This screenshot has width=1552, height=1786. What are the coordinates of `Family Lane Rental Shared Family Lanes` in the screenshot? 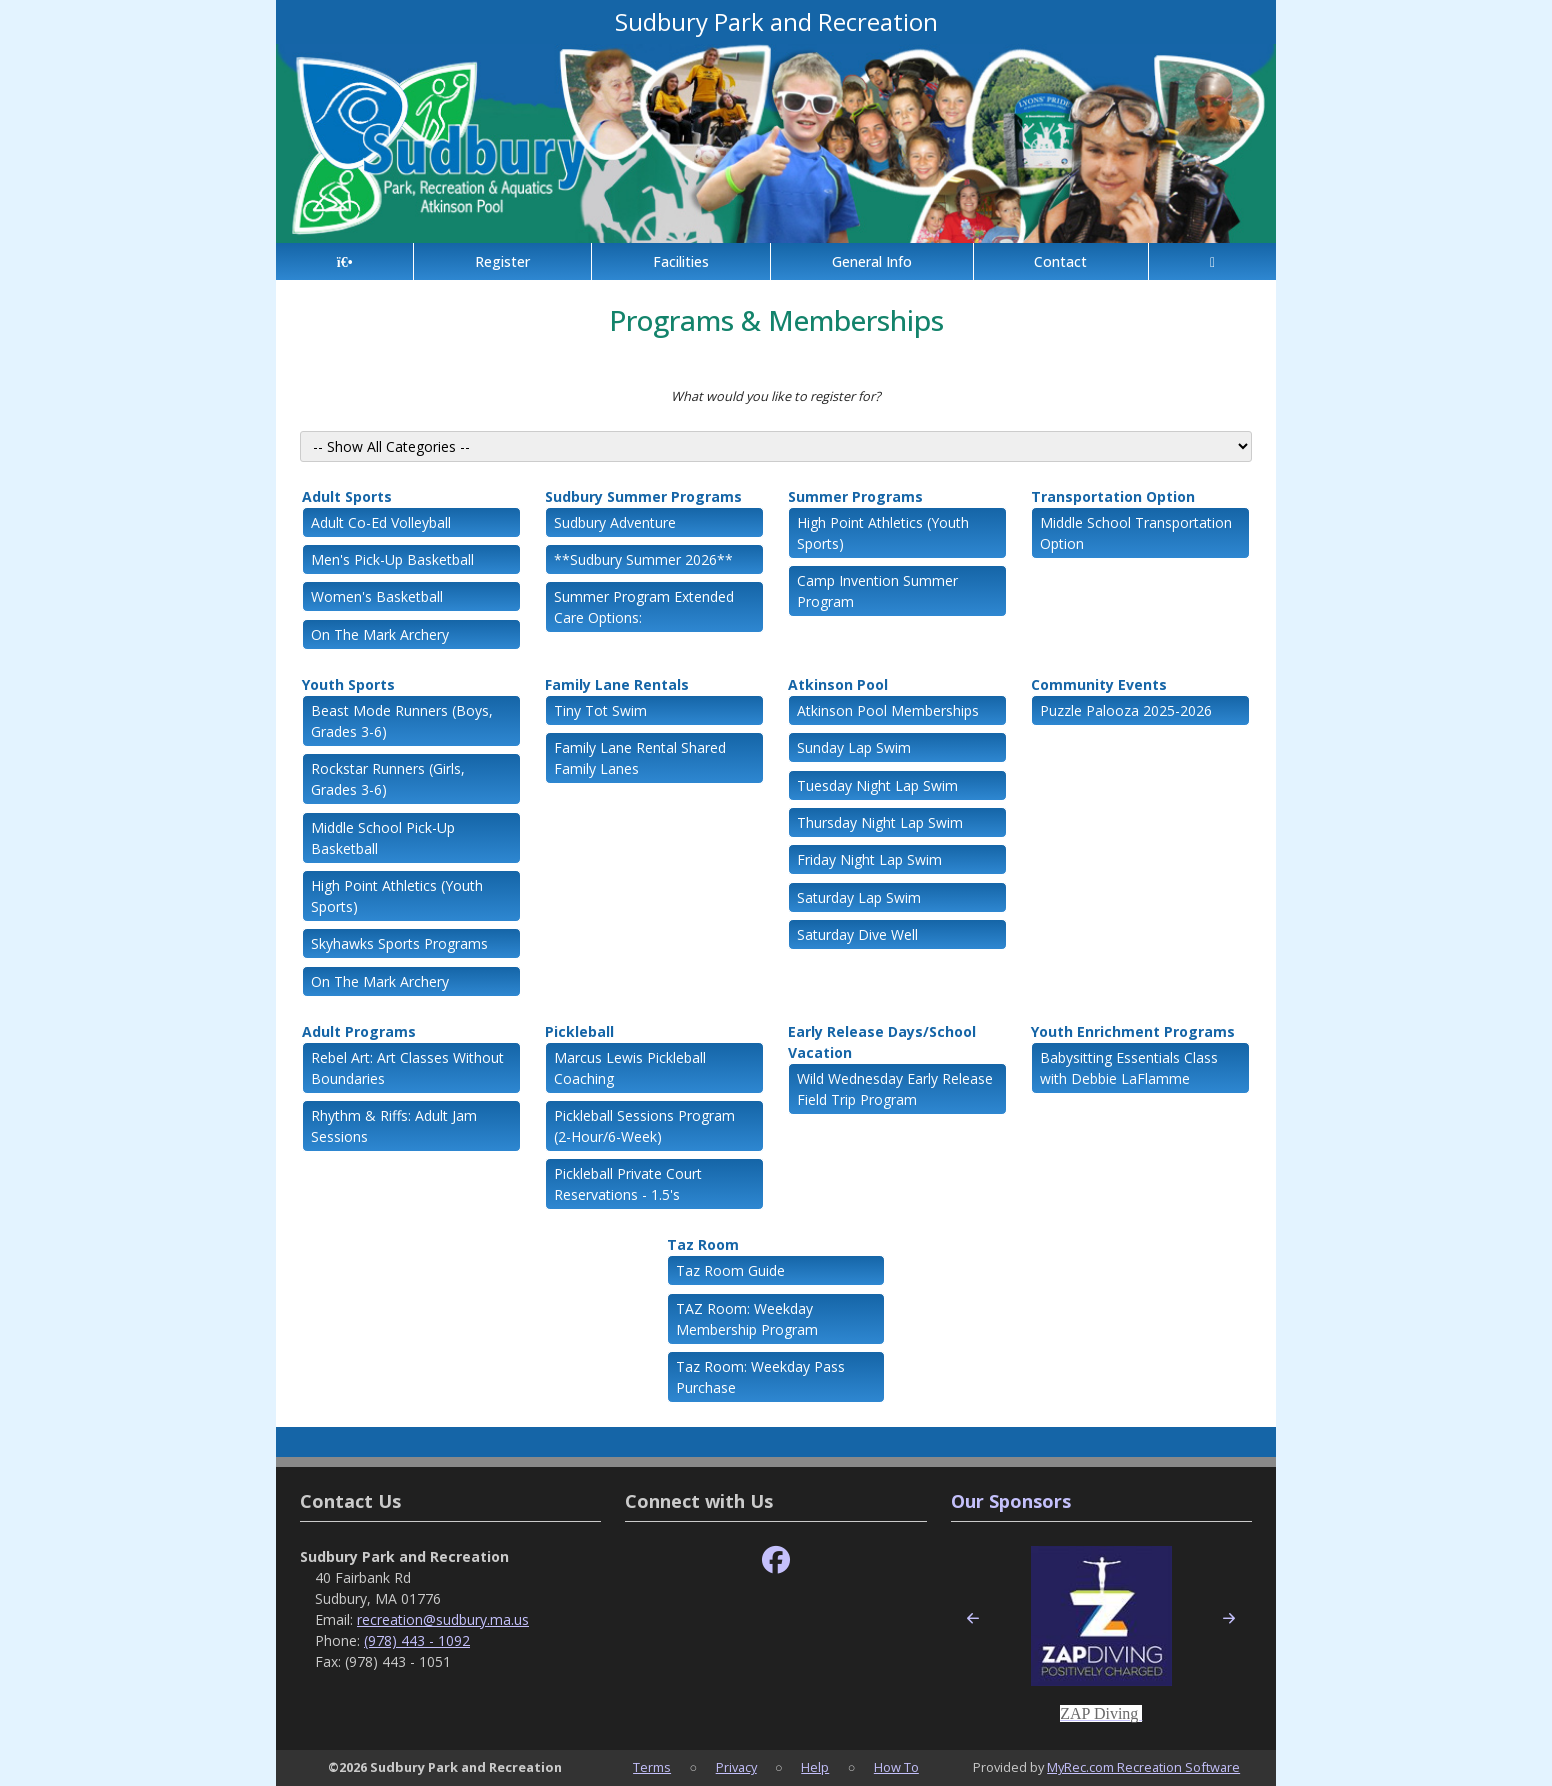 It's located at (640, 758).